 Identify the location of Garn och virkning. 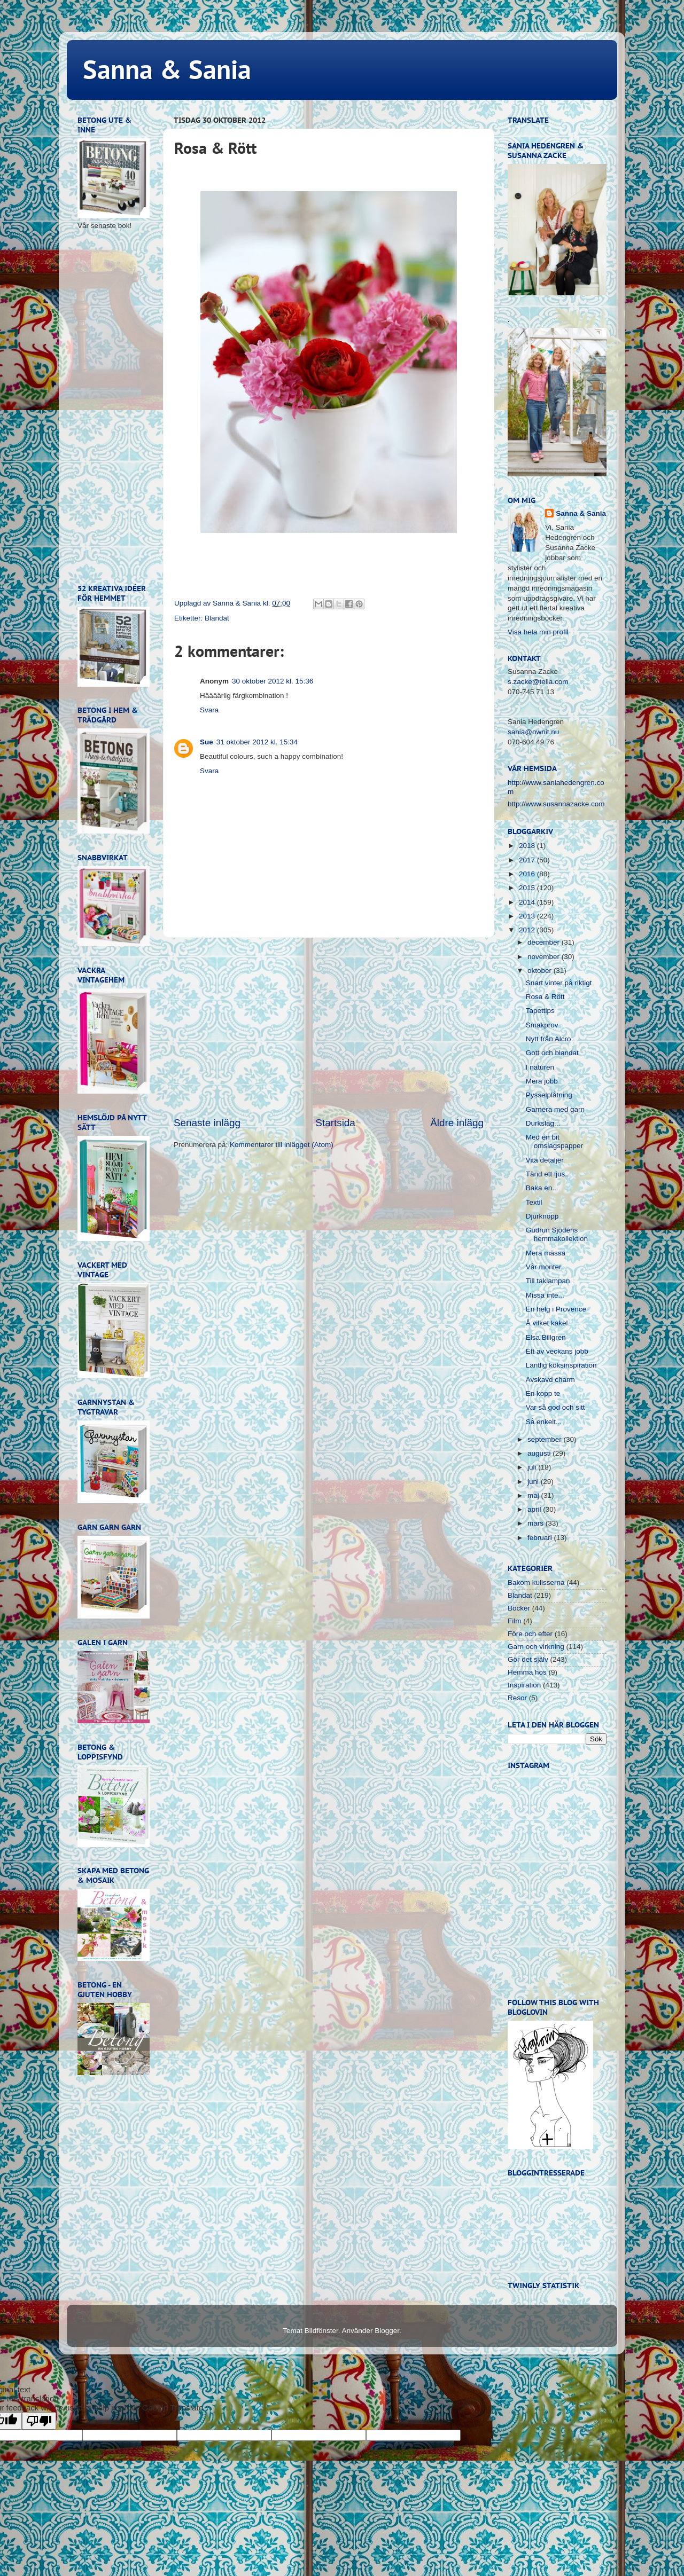
(536, 1647).